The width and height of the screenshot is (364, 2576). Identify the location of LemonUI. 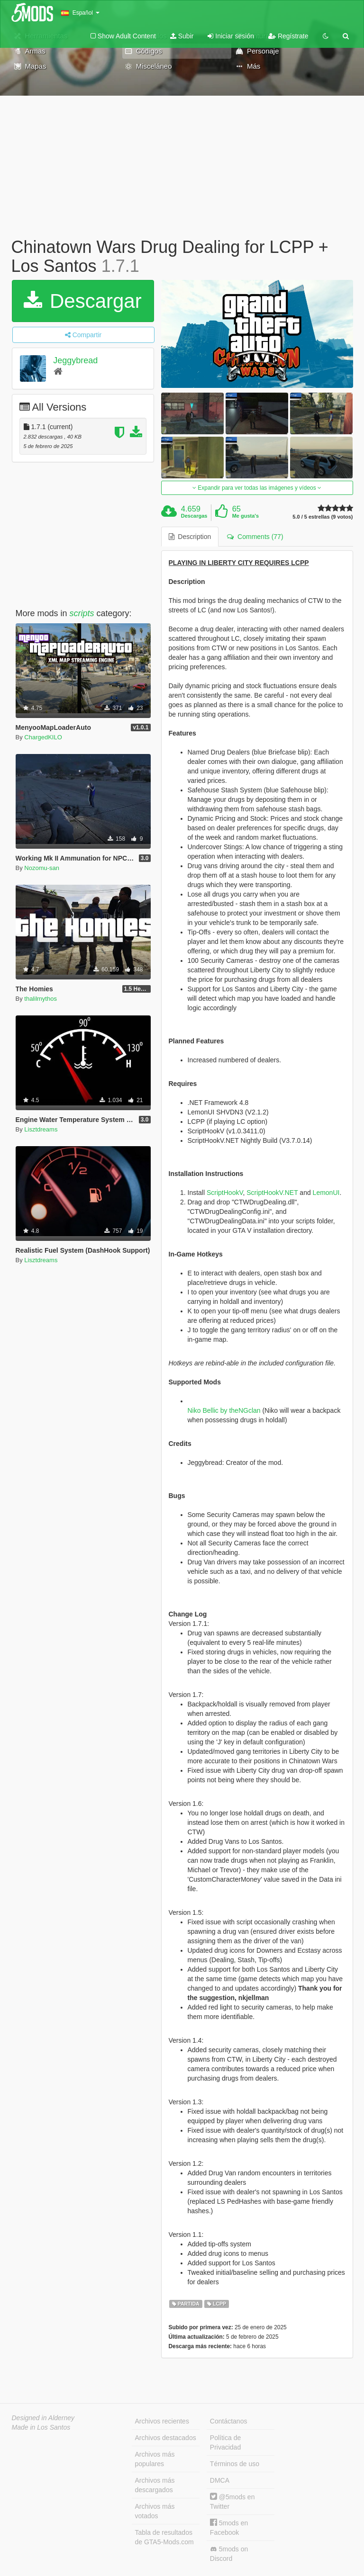
(326, 1192).